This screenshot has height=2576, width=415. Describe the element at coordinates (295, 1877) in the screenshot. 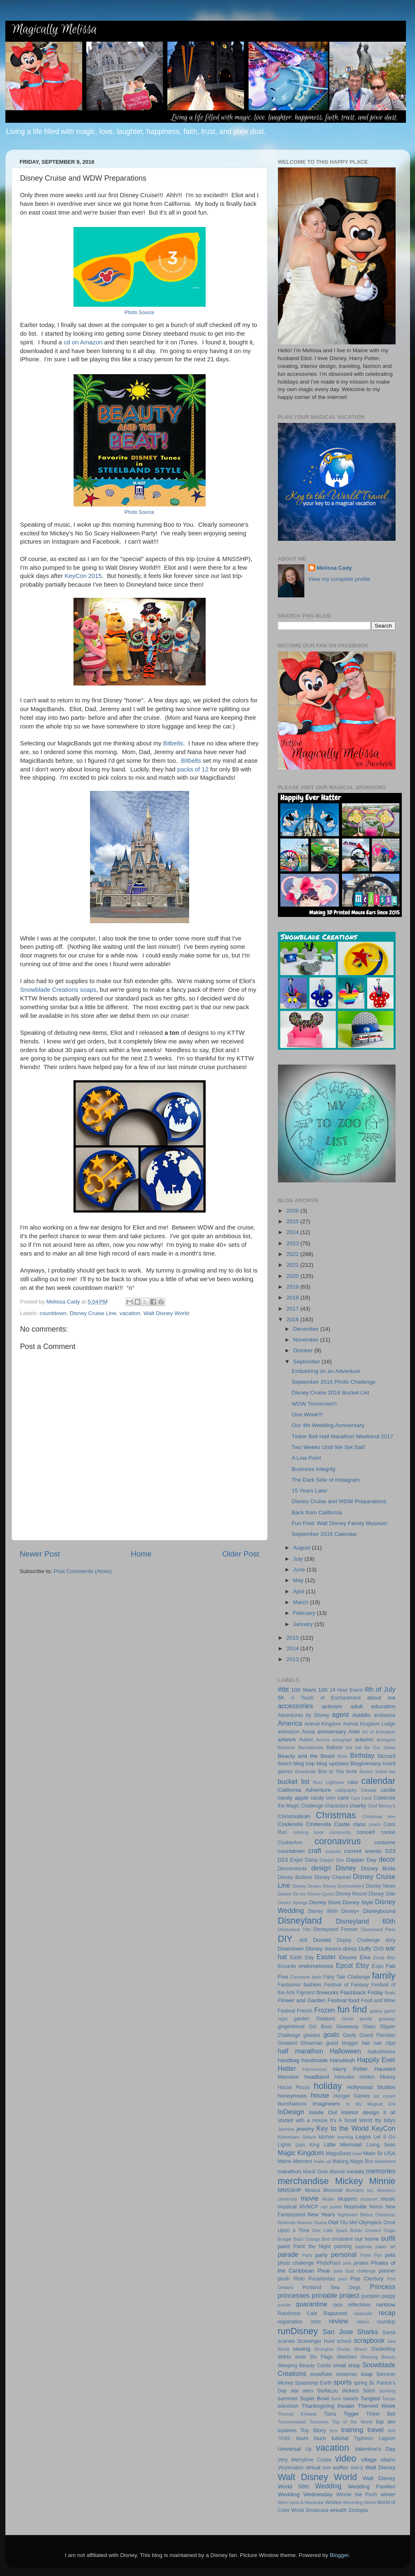

I see `Disney Buttons` at that location.